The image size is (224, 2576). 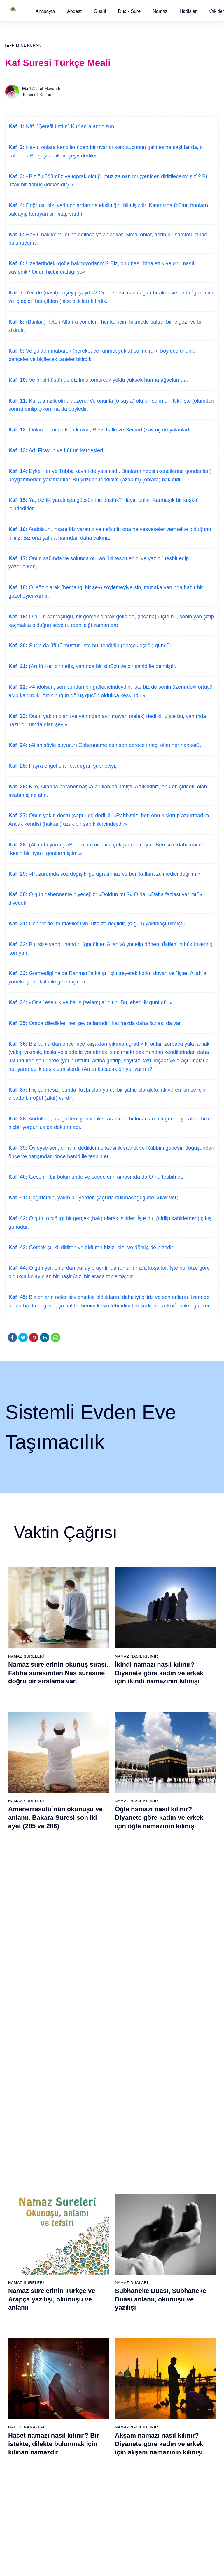 I want to click on Anasayfa, so click(x=45, y=11).